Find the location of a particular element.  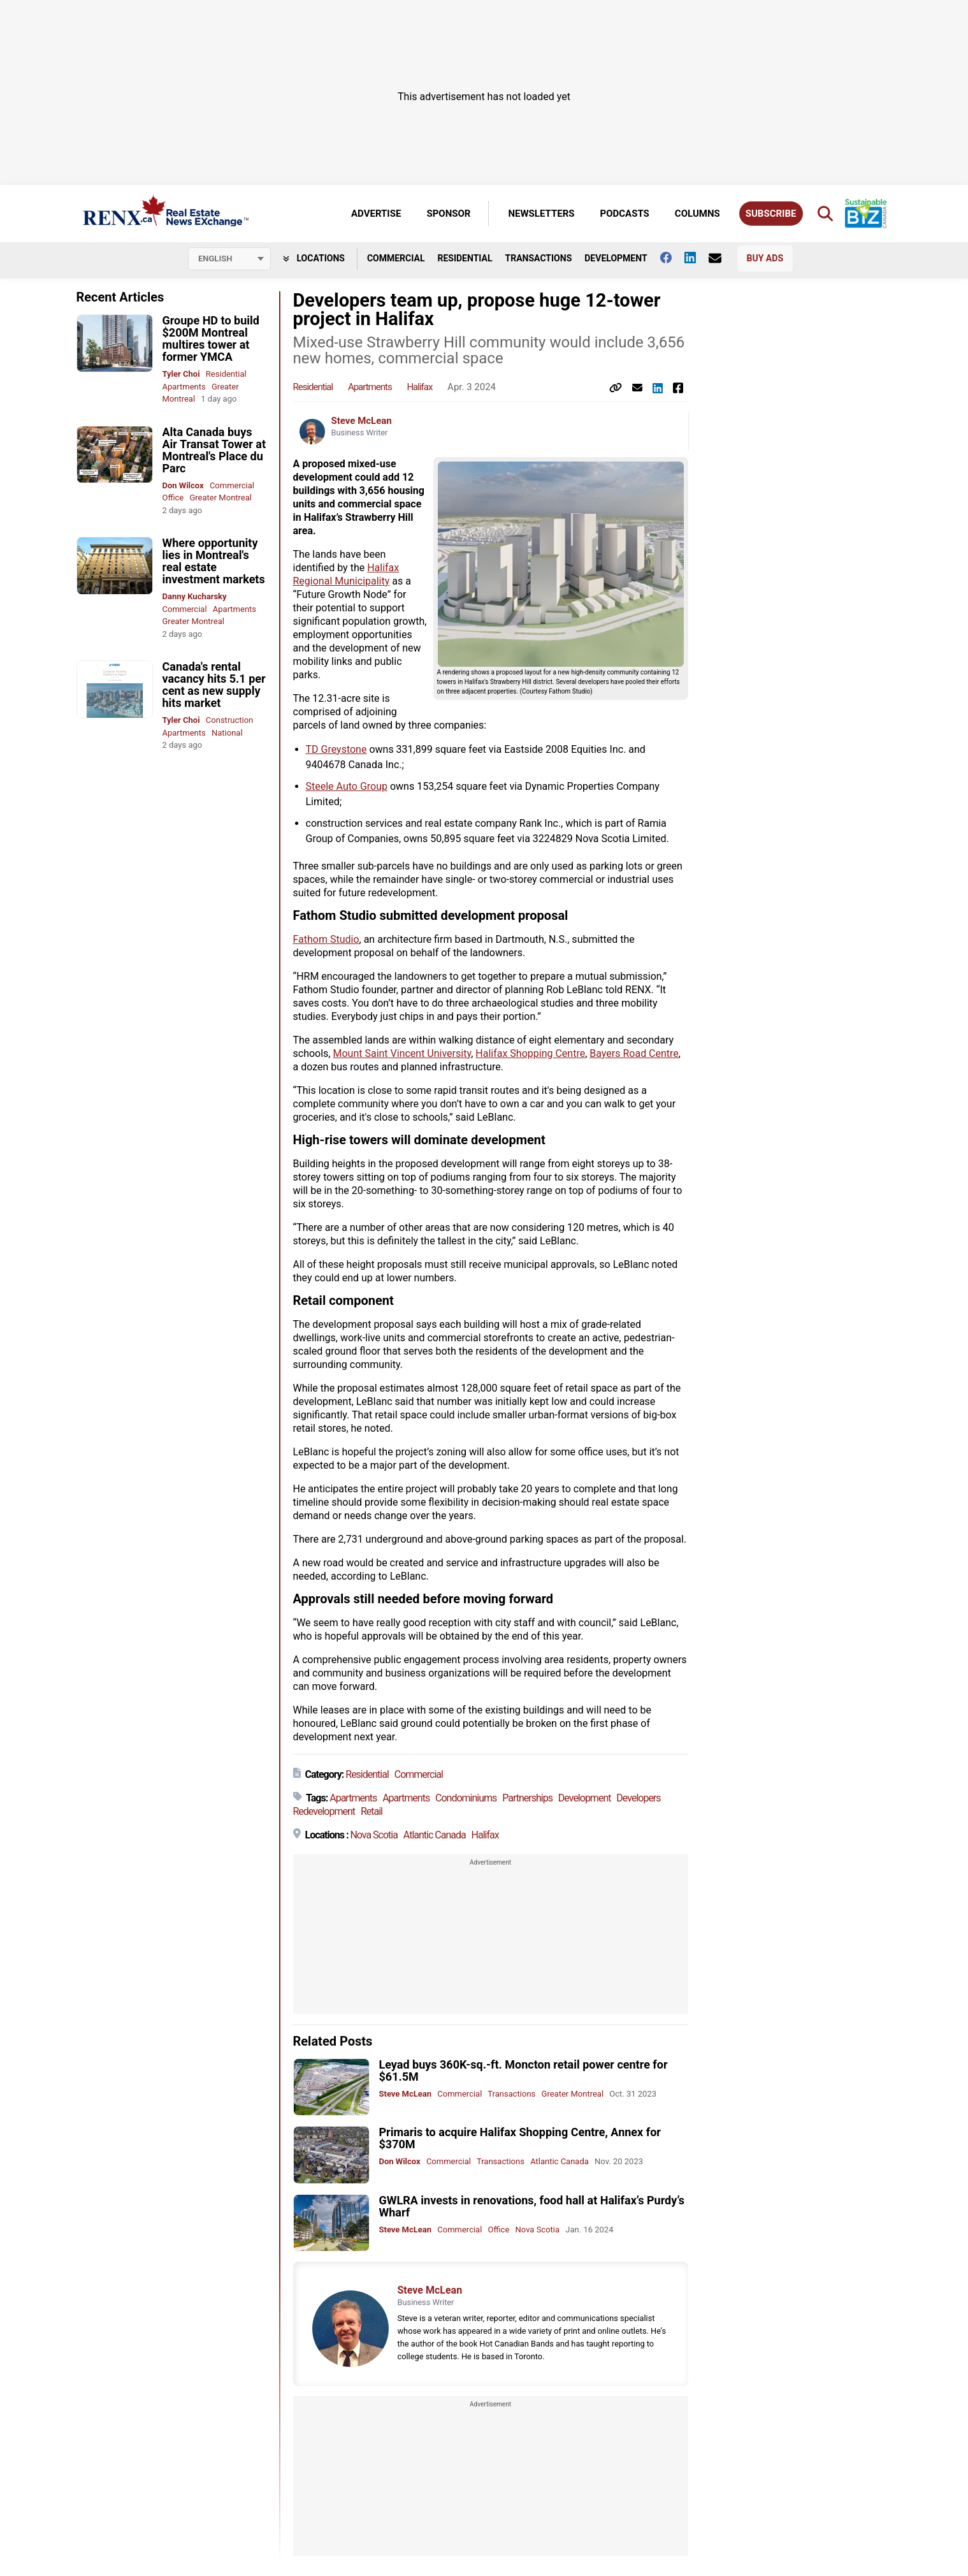

Condominiums is located at coordinates (465, 1798).